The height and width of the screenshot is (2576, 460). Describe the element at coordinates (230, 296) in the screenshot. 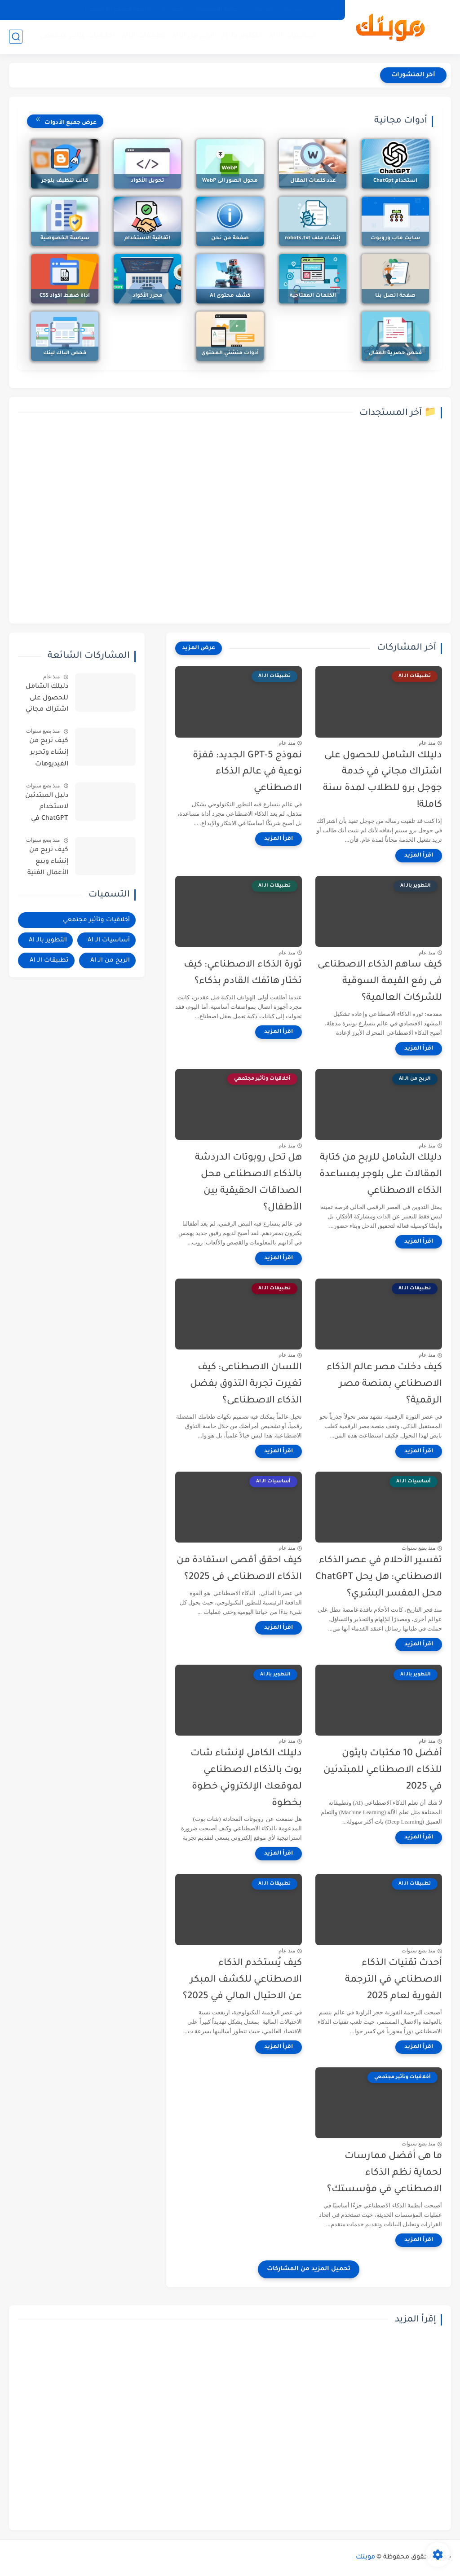

I see `كشف محتوى AI` at that location.